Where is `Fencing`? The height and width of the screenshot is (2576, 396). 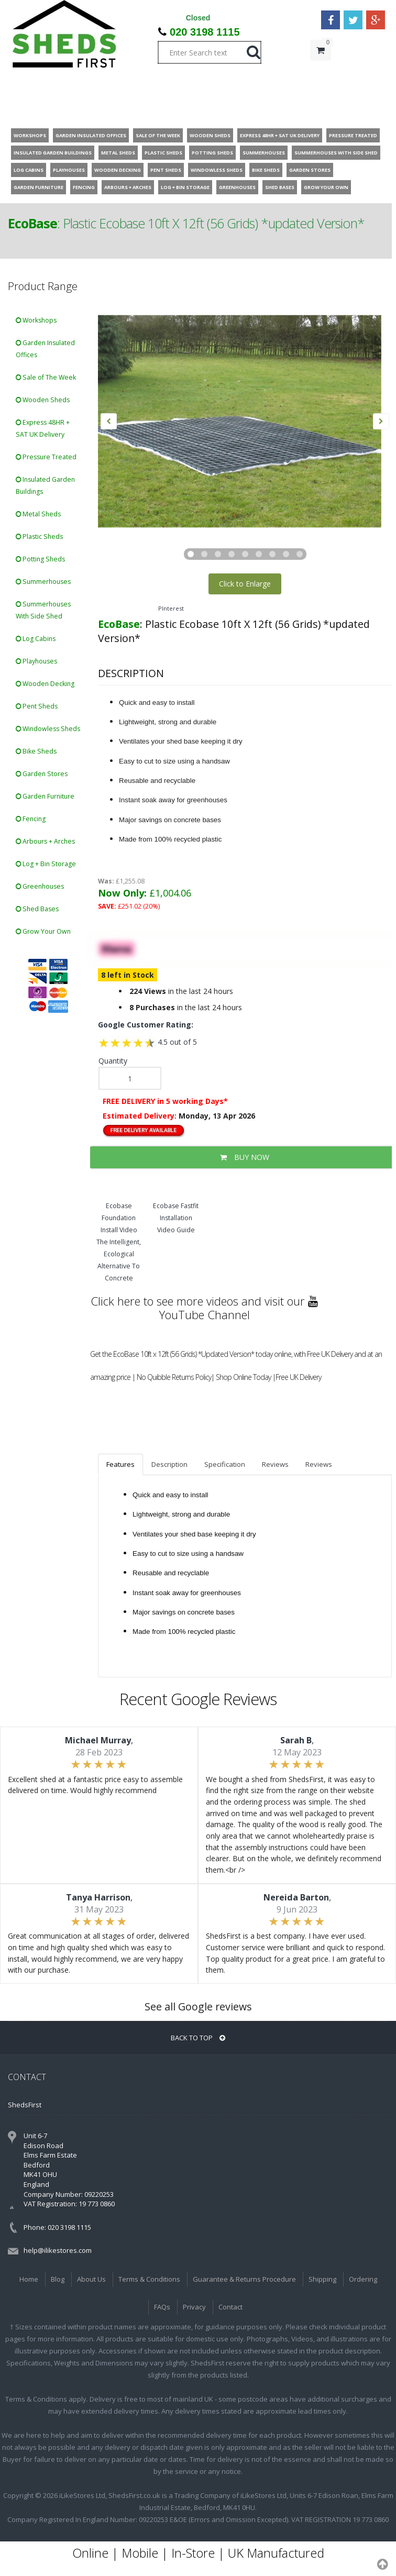 Fencing is located at coordinates (31, 818).